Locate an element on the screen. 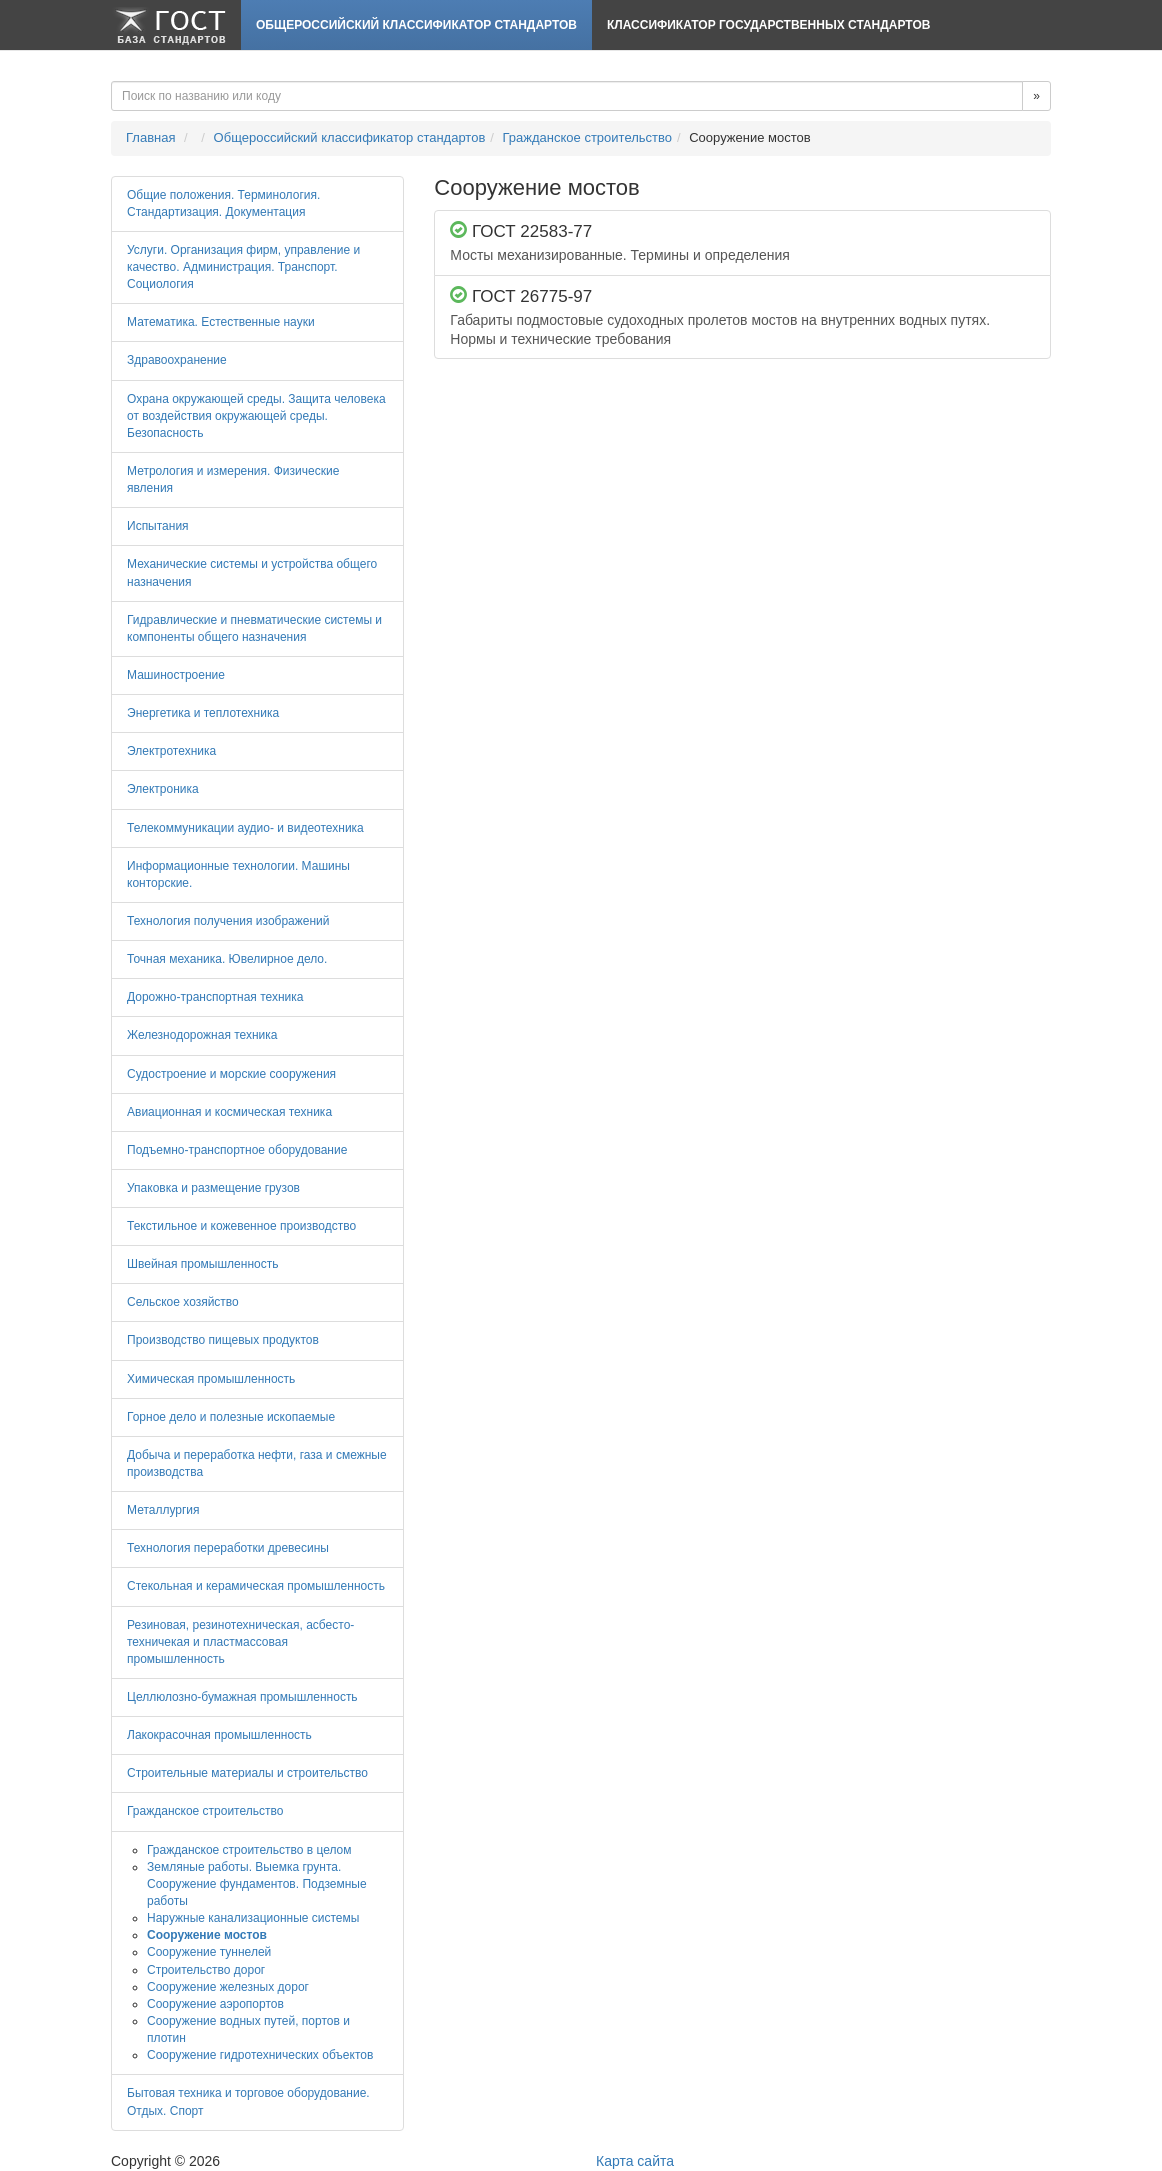 The width and height of the screenshot is (1162, 2171). Энергетика и теплотехника is located at coordinates (203, 713).